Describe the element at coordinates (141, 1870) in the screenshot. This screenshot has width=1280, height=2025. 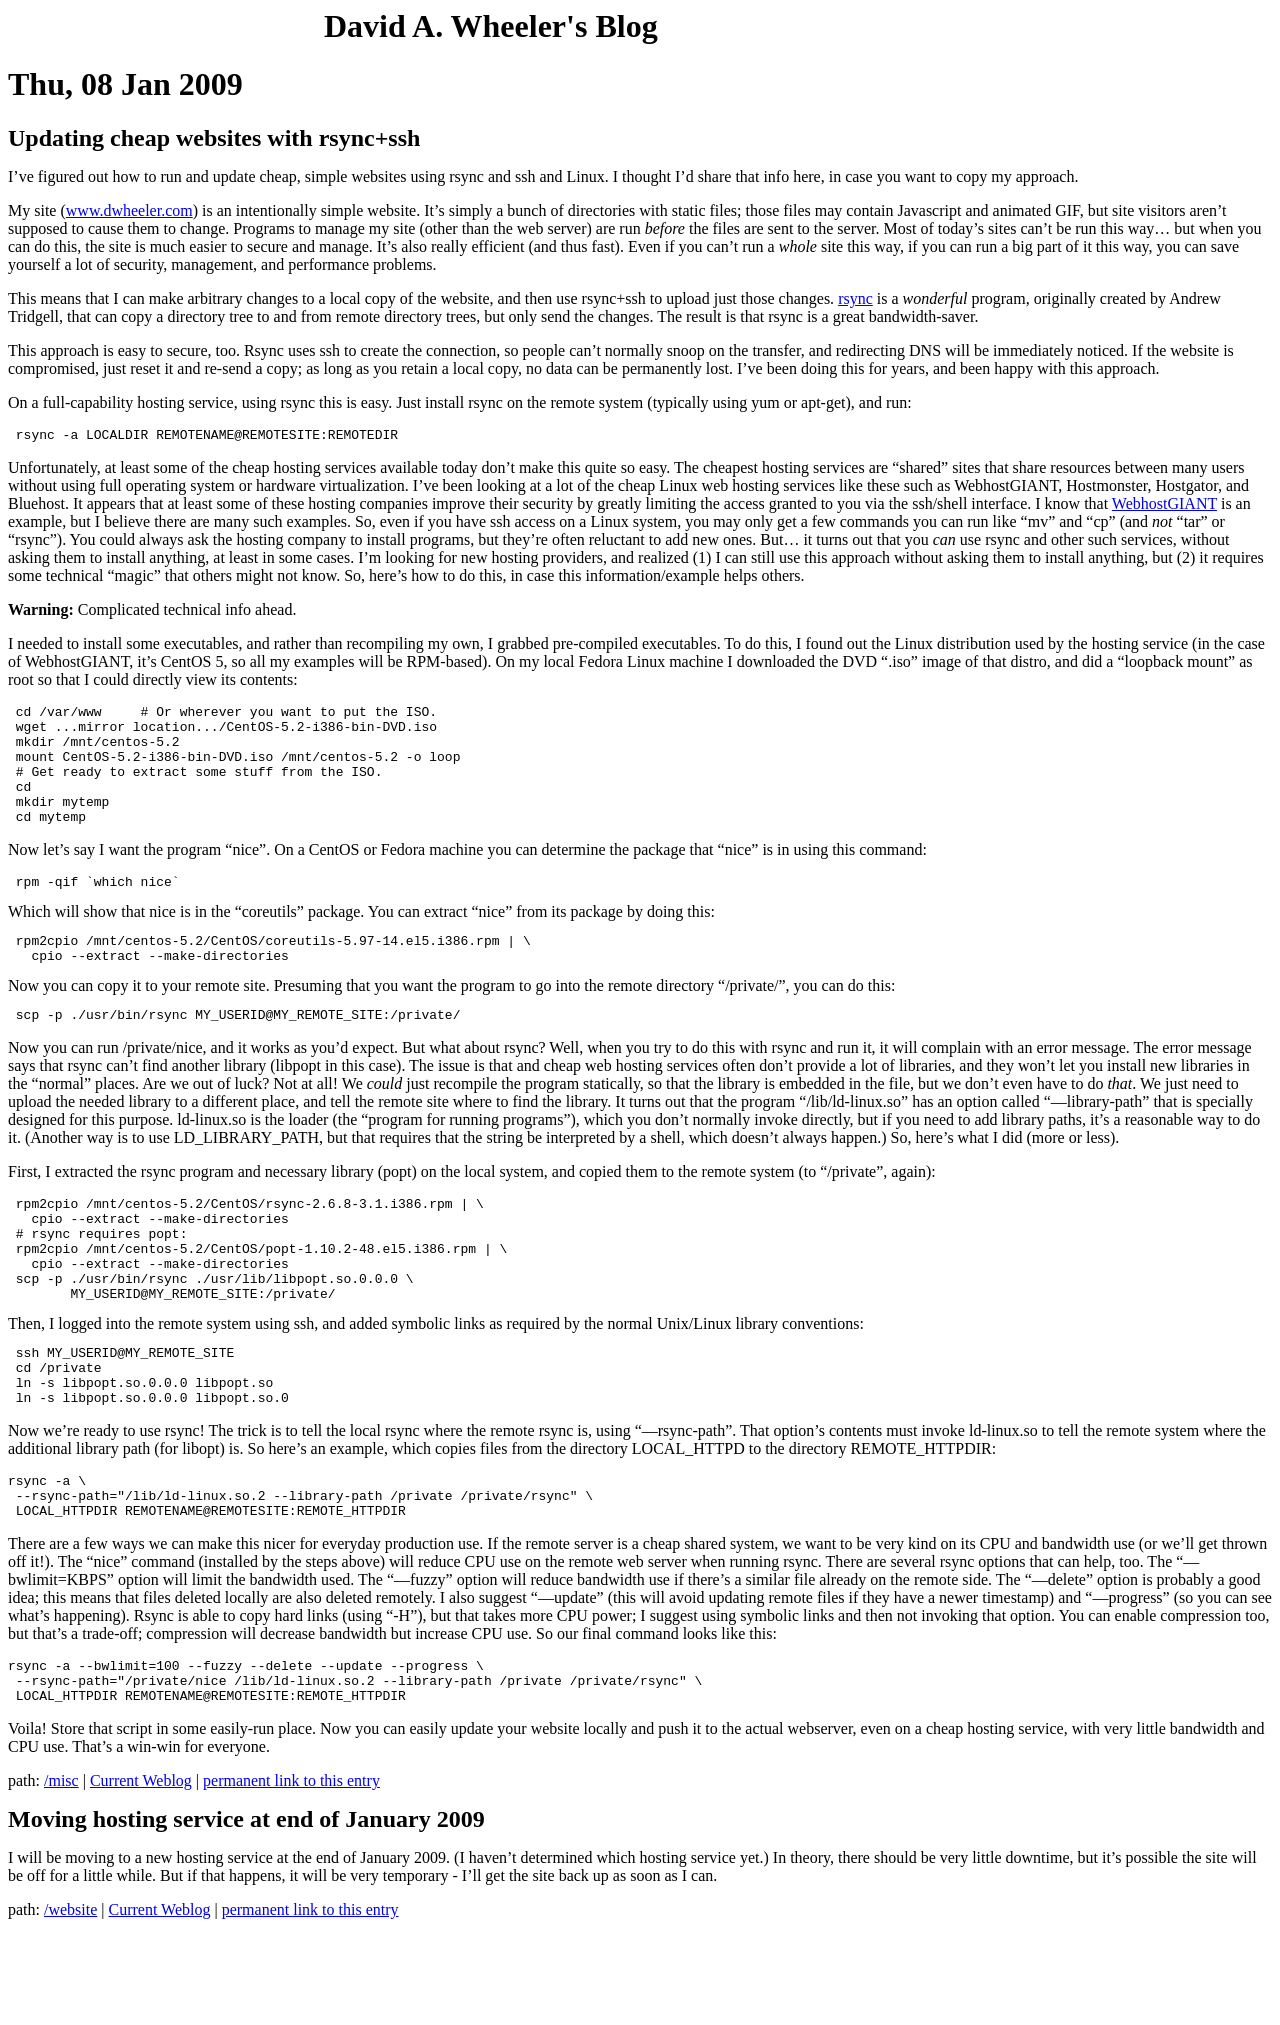
I see `Current Weblog` at that location.